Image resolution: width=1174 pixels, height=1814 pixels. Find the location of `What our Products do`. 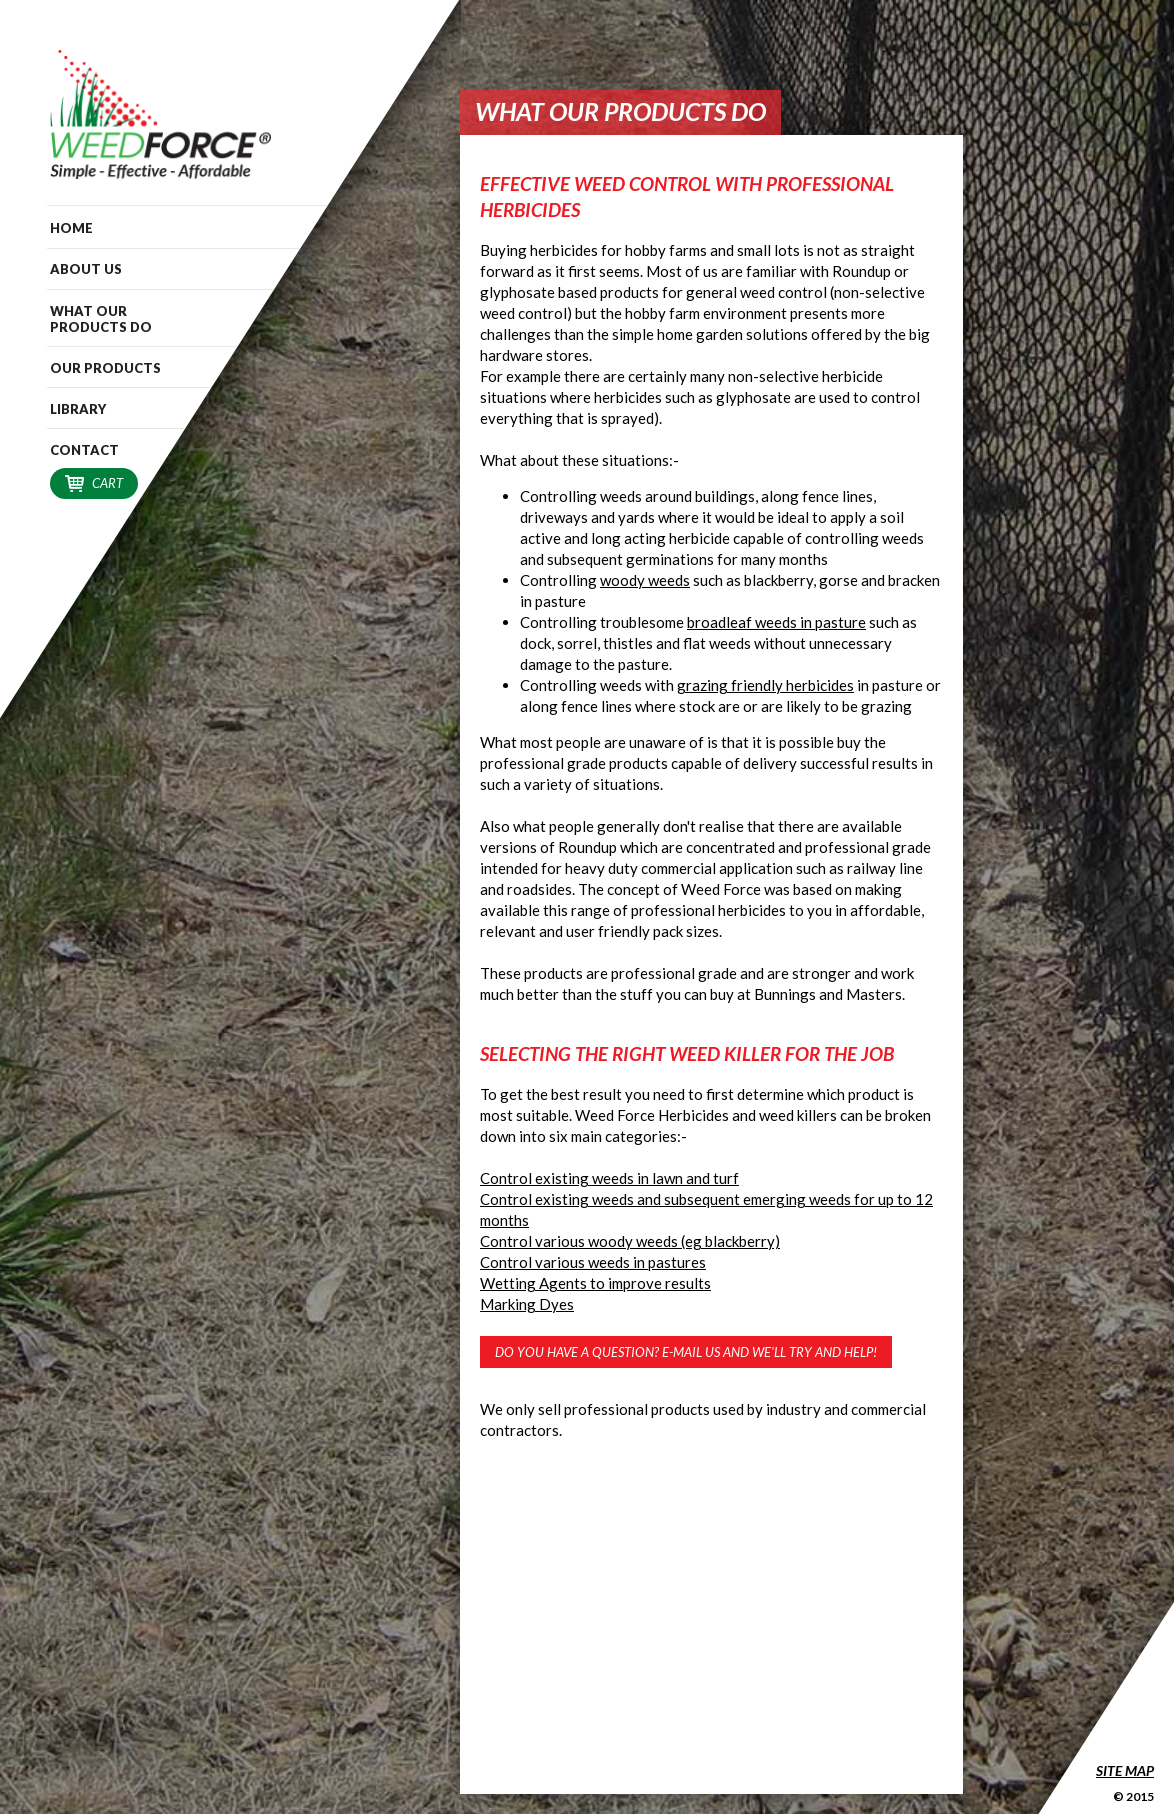

What our Products do is located at coordinates (101, 319).